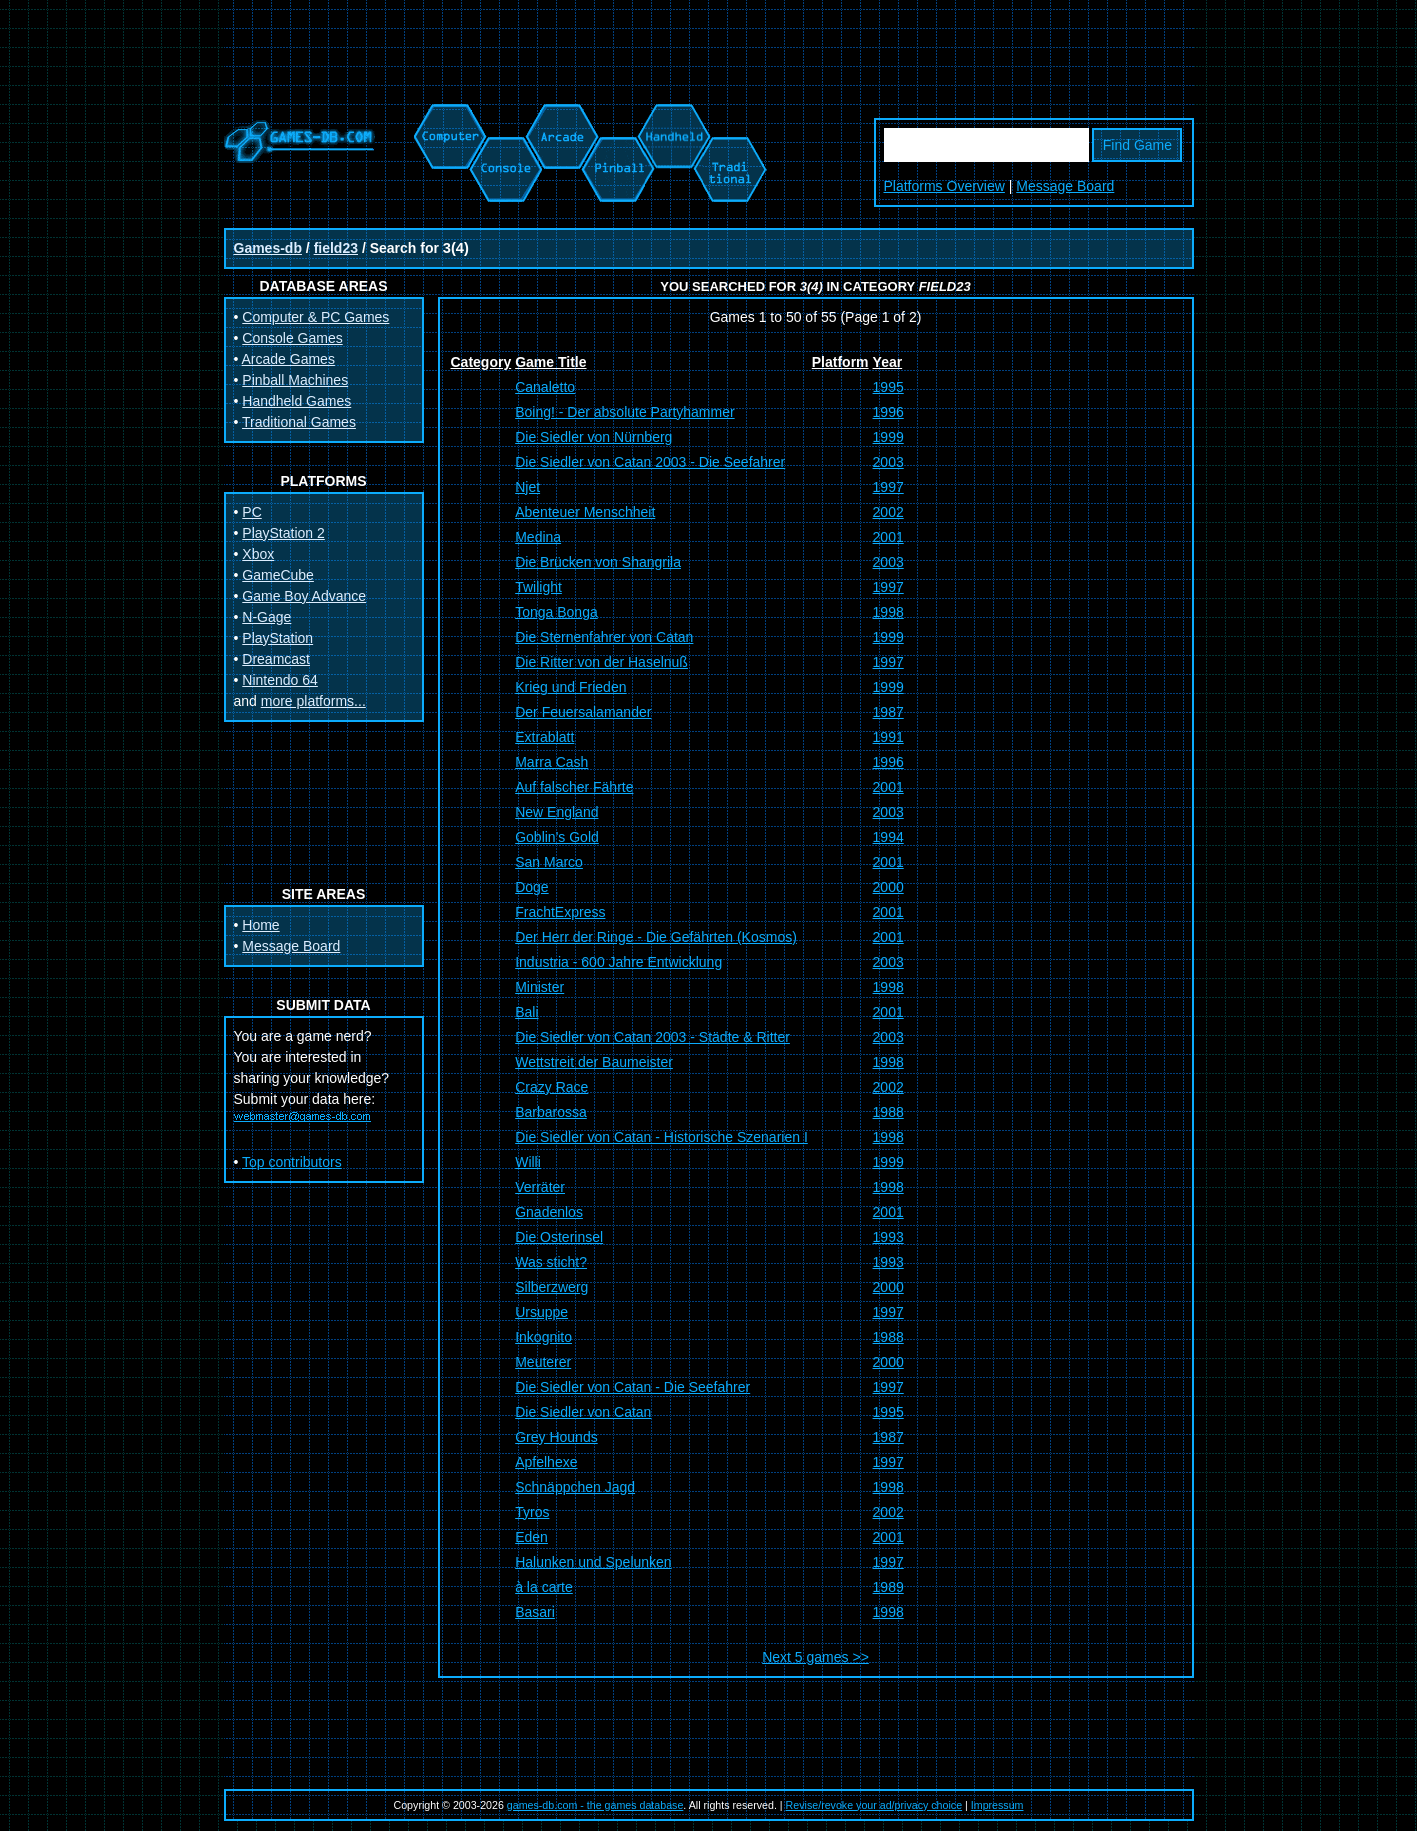 This screenshot has width=1417, height=1831. What do you see at coordinates (997, 1805) in the screenshot?
I see `Impressum` at bounding box center [997, 1805].